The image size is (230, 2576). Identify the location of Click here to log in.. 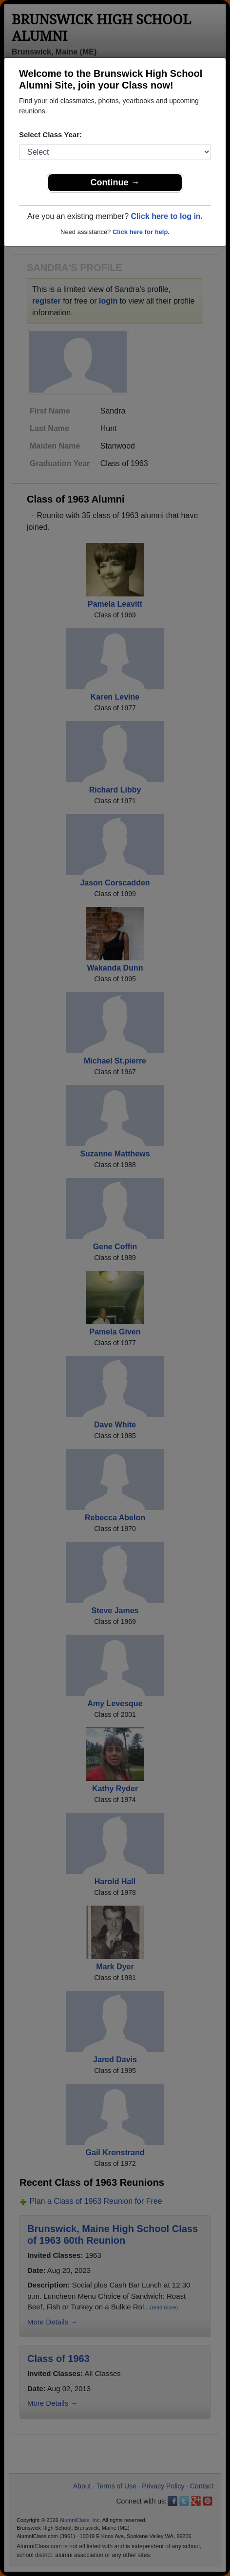
(167, 216).